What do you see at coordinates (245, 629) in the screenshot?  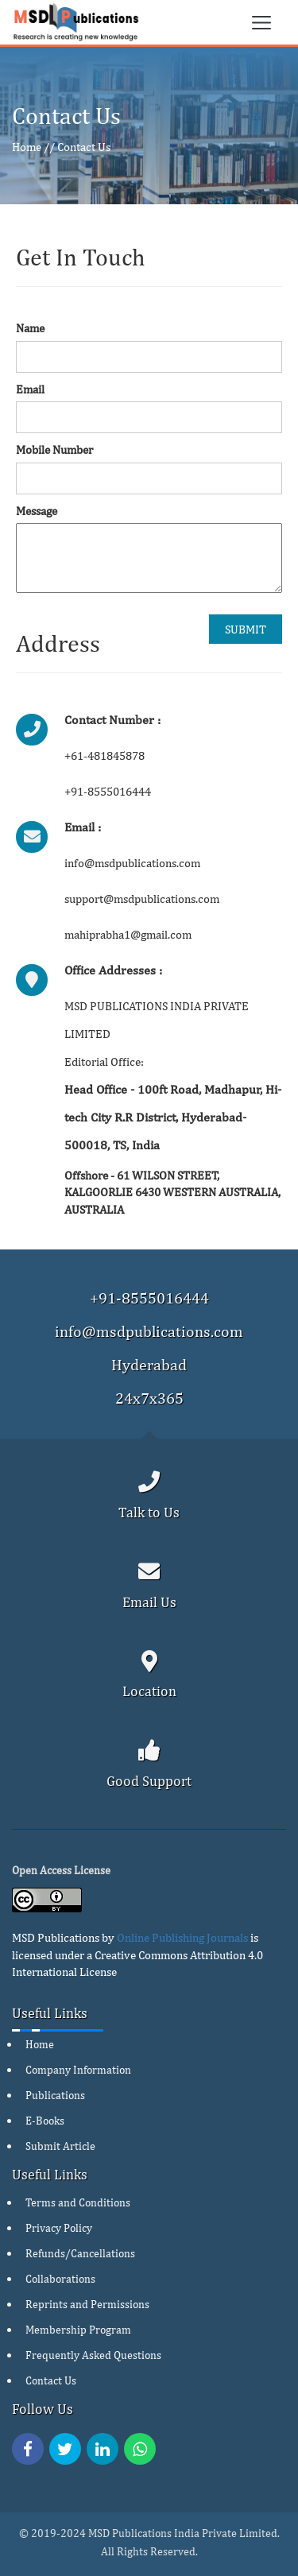 I see `SUBMIT` at bounding box center [245, 629].